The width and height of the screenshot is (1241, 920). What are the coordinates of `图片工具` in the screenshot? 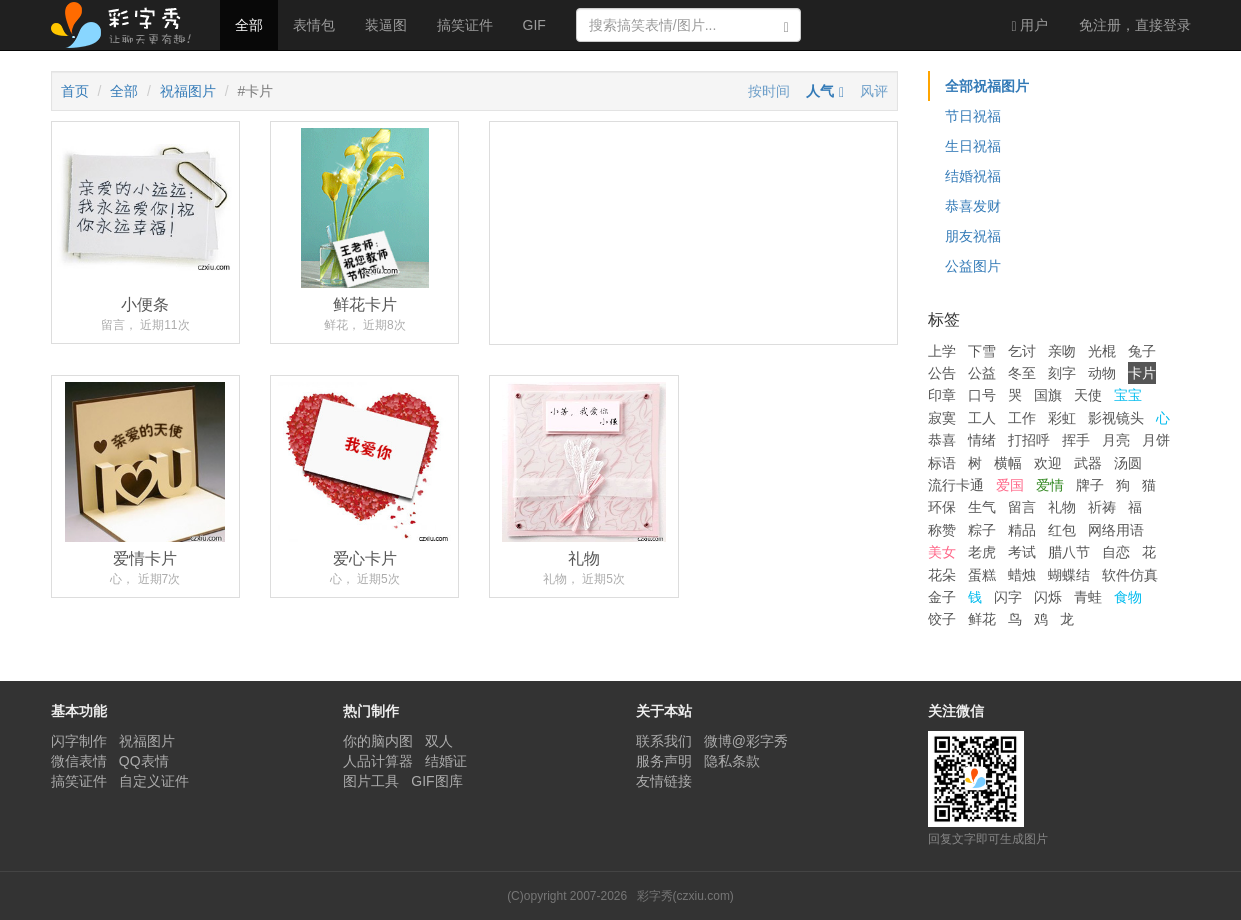 It's located at (371, 781).